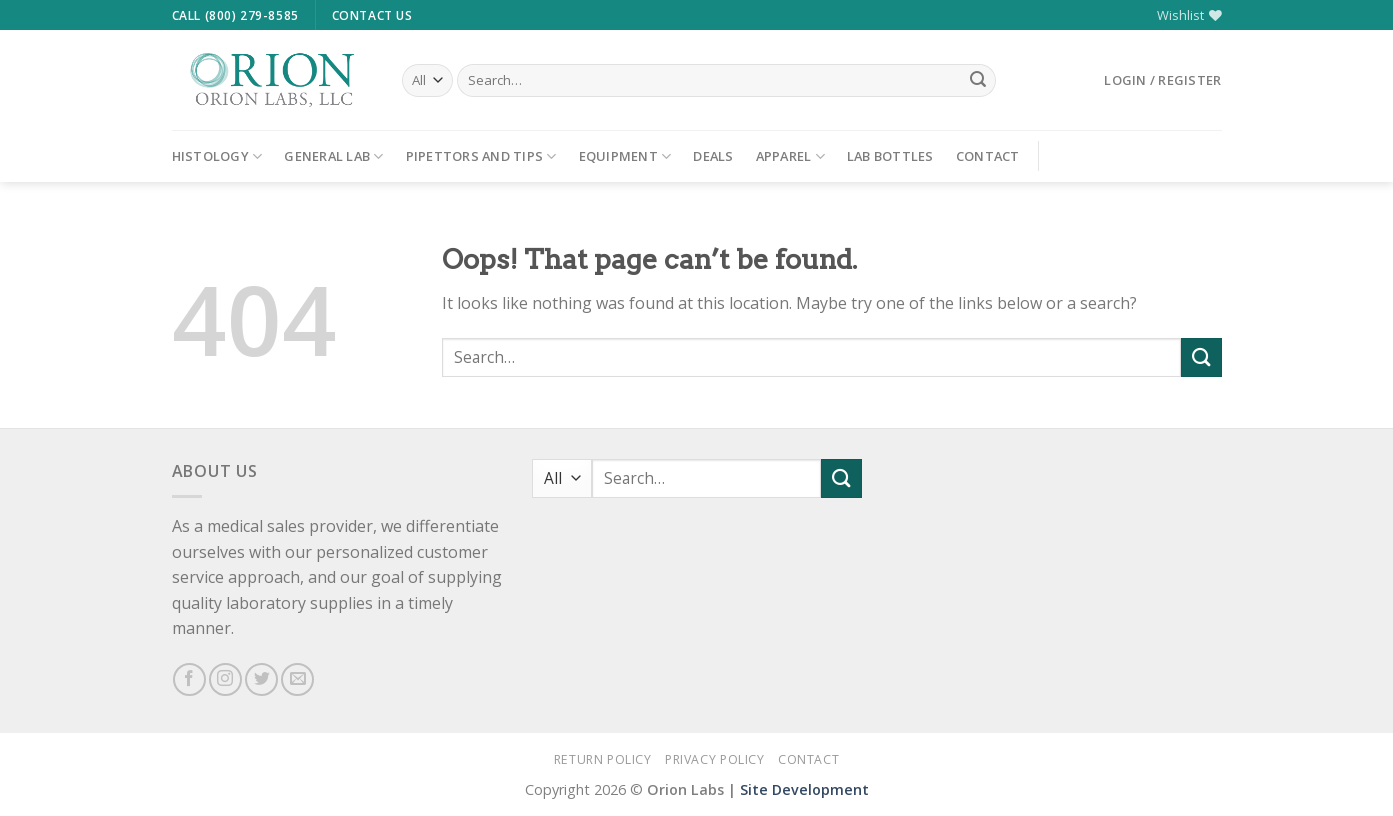 The image size is (1393, 816). What do you see at coordinates (988, 156) in the screenshot?
I see `Contact` at bounding box center [988, 156].